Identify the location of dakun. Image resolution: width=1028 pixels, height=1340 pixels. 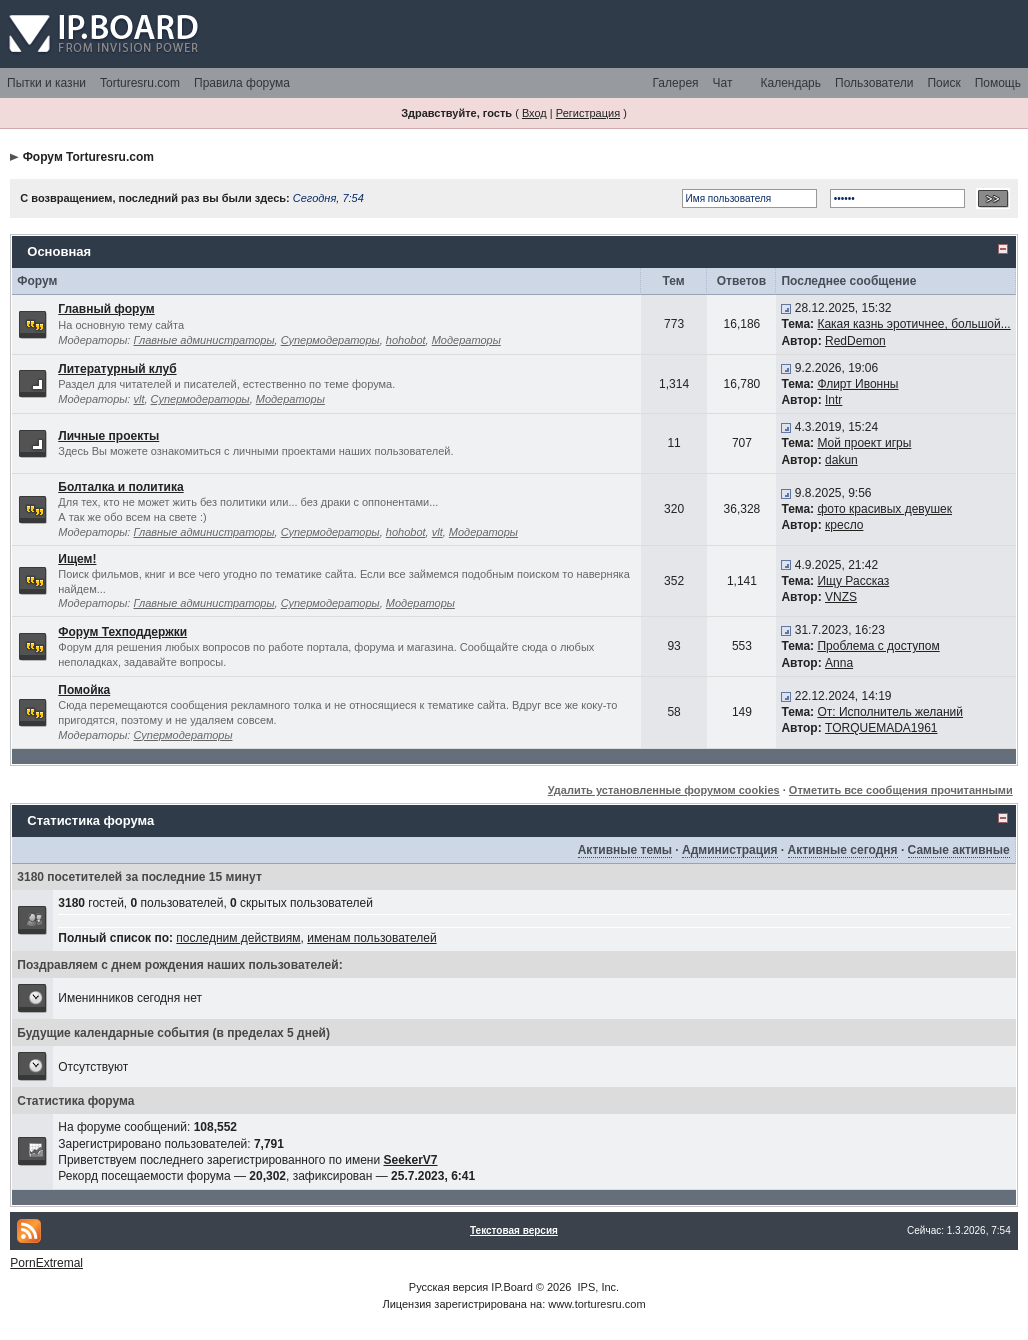
(841, 460).